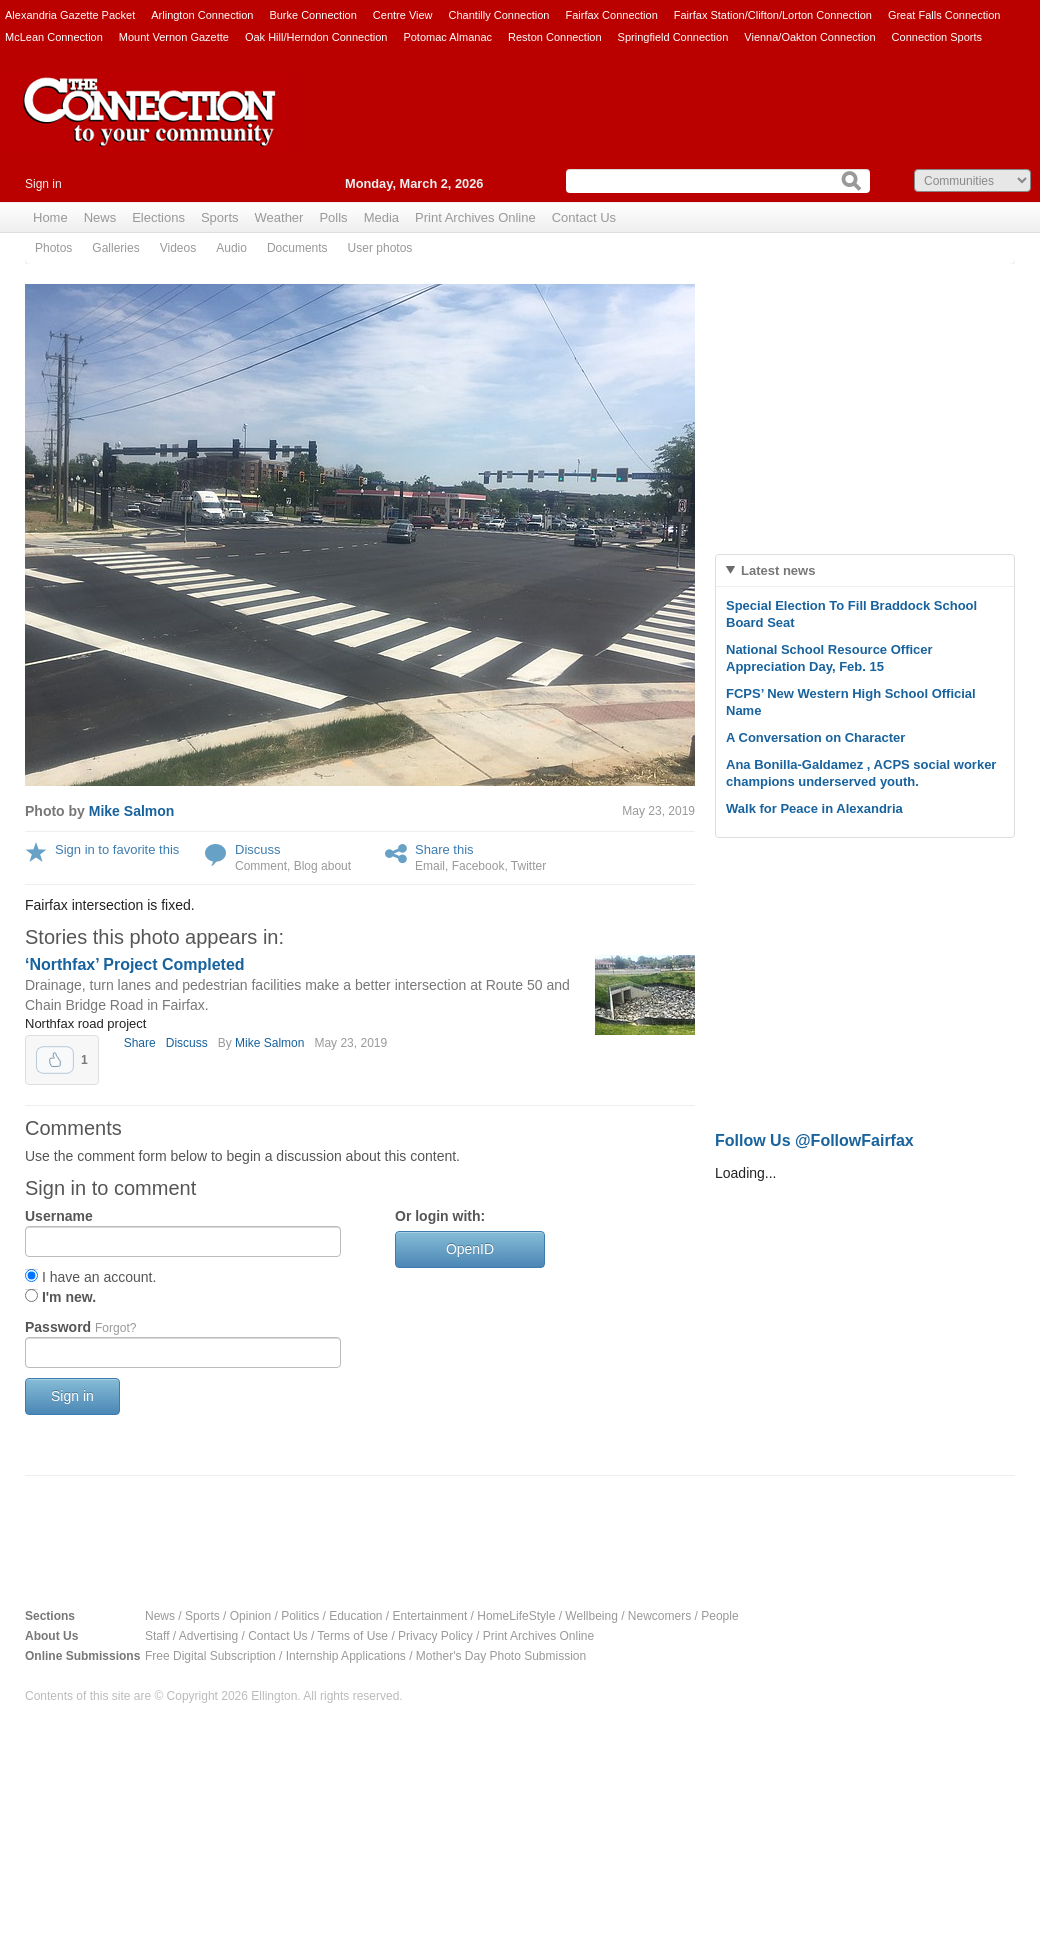 The image size is (1040, 1936). I want to click on Fairfax Connection, so click(611, 15).